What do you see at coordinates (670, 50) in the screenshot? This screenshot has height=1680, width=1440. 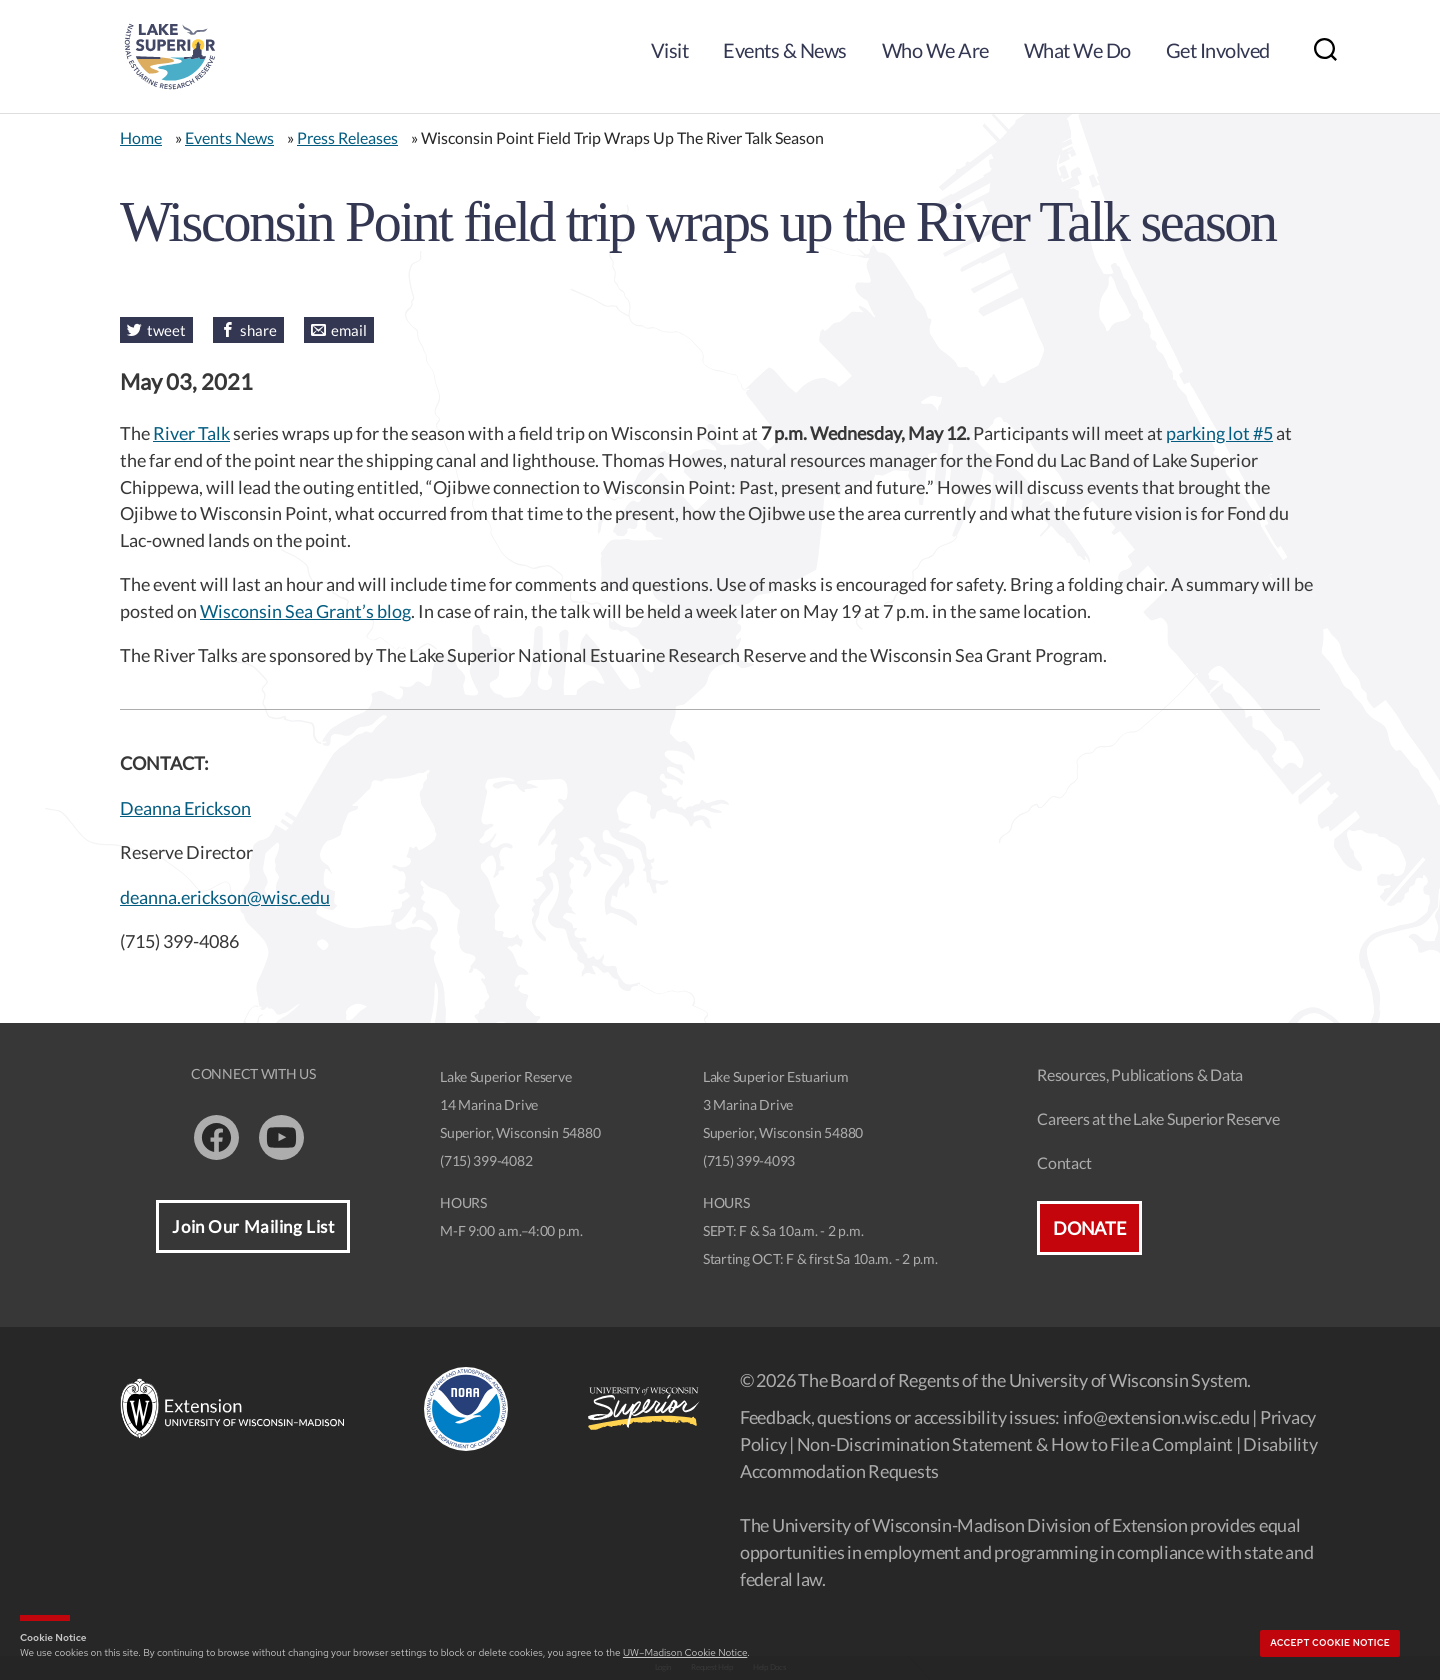 I see `Visit` at bounding box center [670, 50].